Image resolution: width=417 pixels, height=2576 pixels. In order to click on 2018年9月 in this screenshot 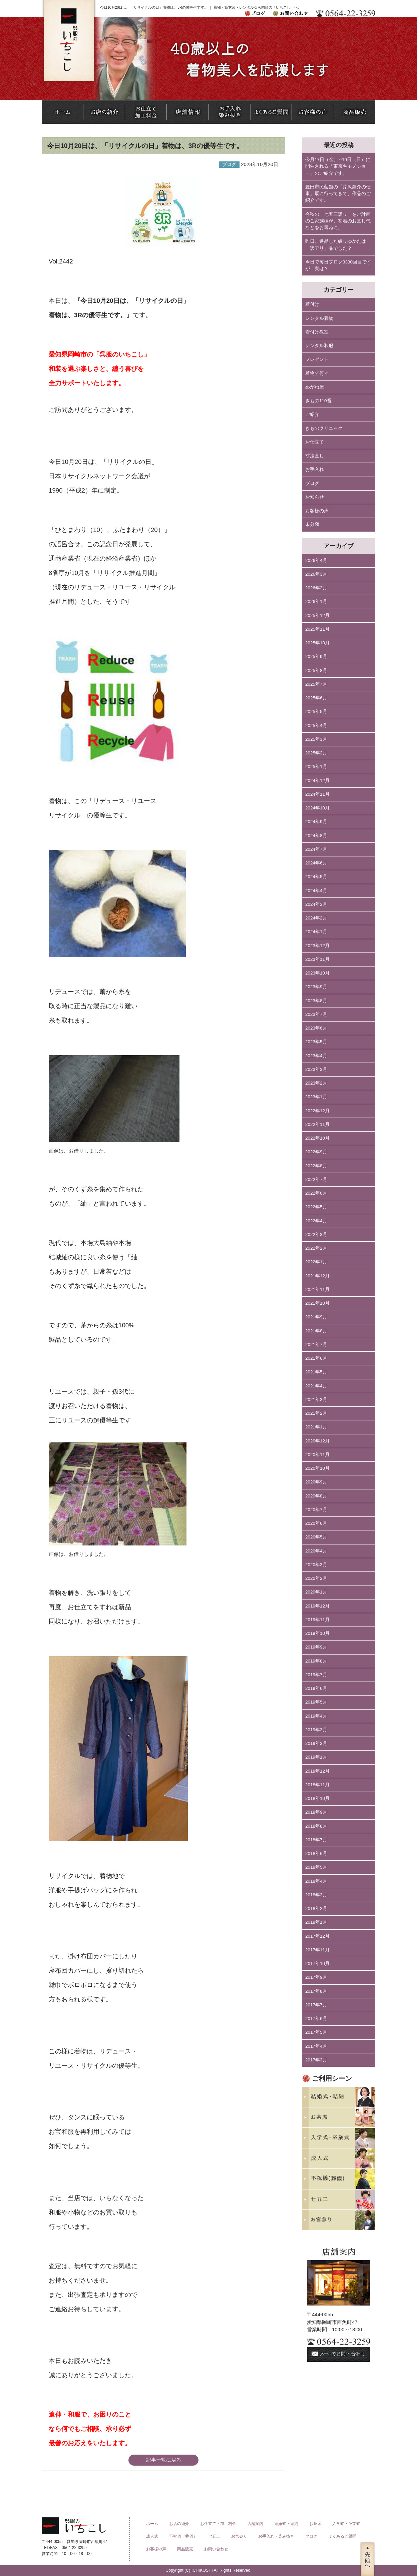, I will do `click(316, 1812)`.